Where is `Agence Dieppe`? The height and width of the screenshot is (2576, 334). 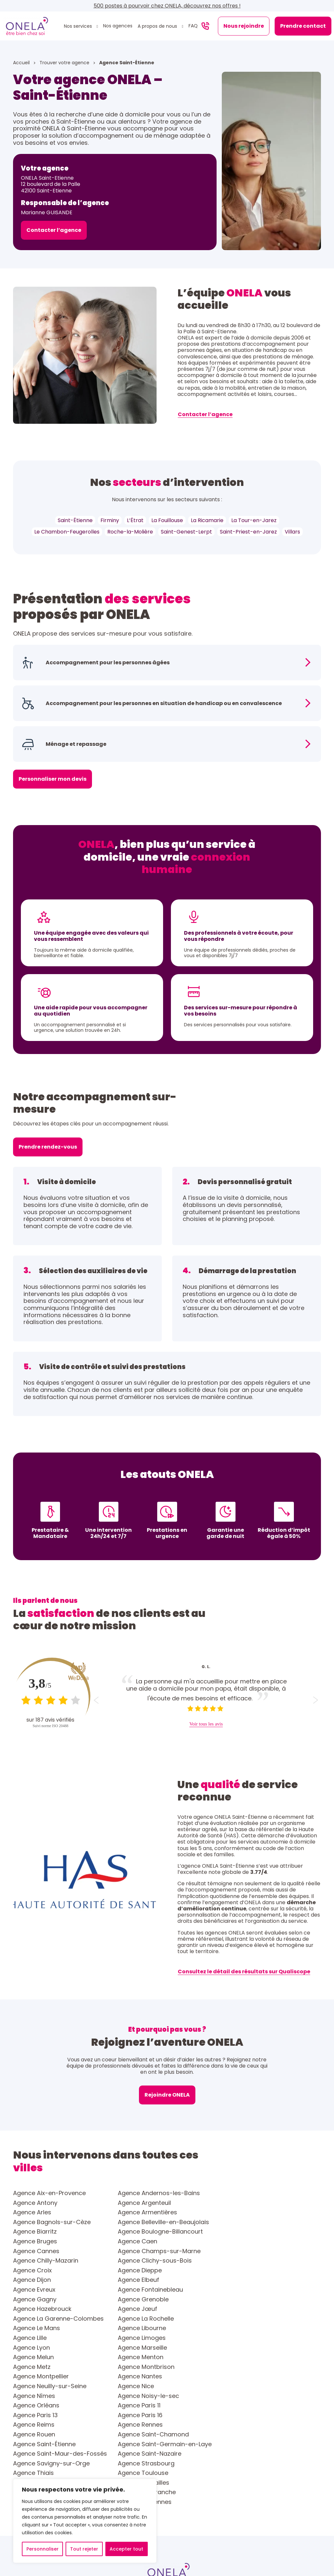 Agence Dieppe is located at coordinates (244, 2241).